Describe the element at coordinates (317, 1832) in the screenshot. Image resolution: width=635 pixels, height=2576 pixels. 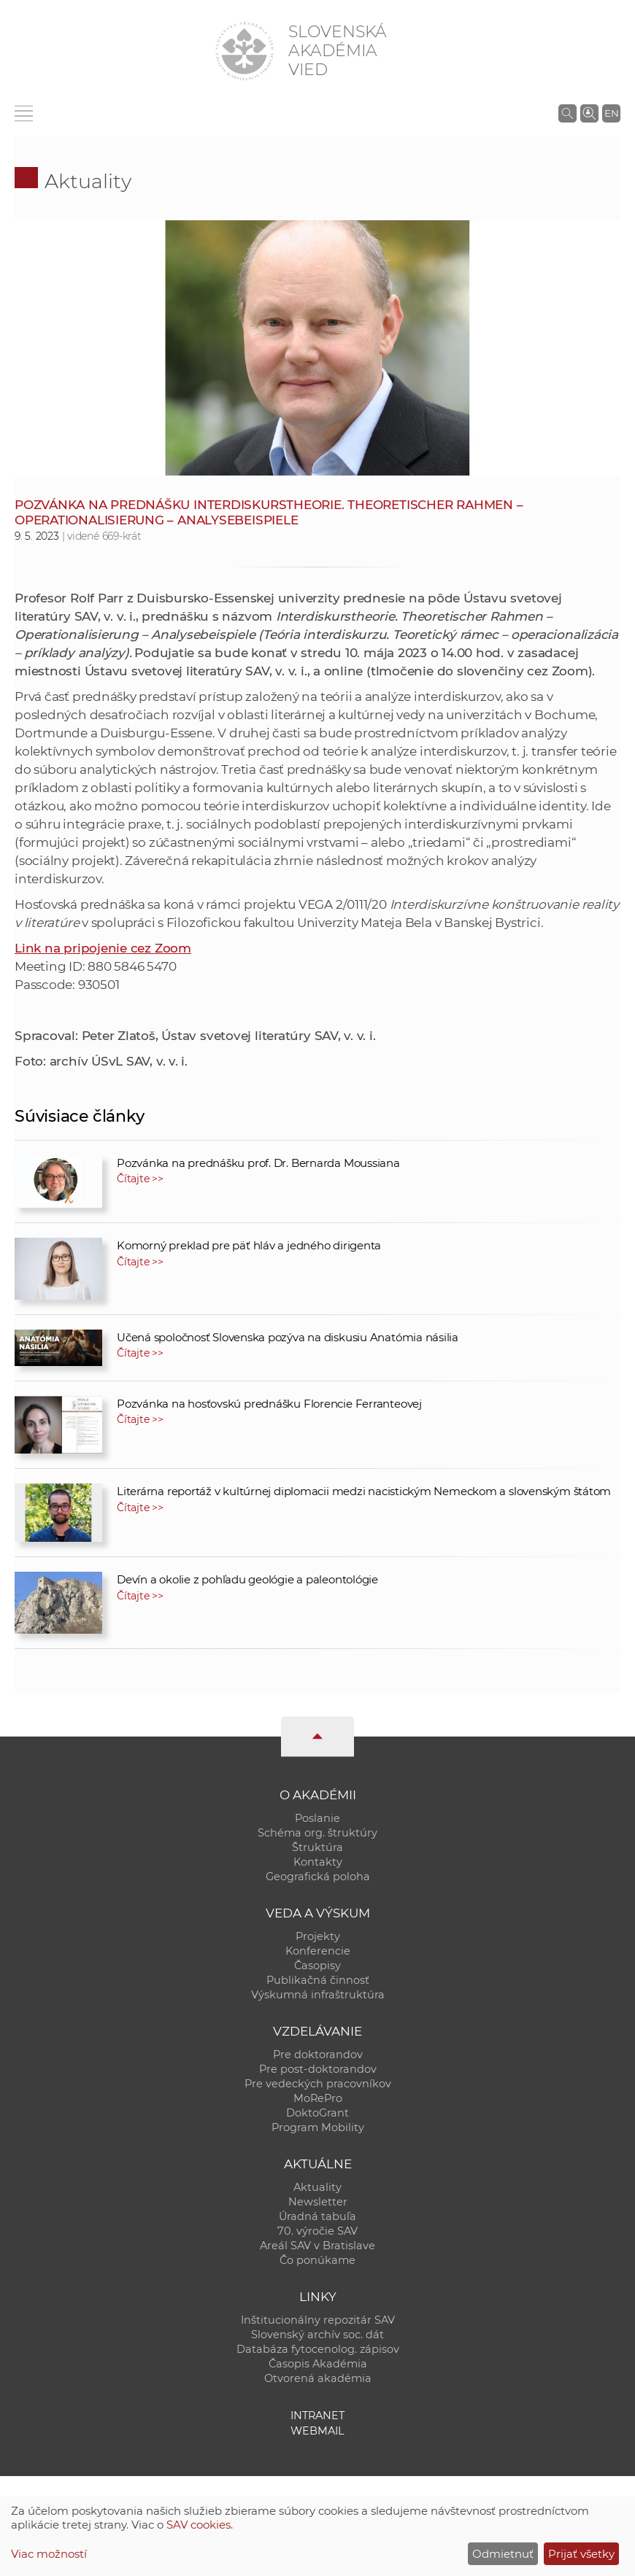
I see `Schéma org. štruktúry` at that location.